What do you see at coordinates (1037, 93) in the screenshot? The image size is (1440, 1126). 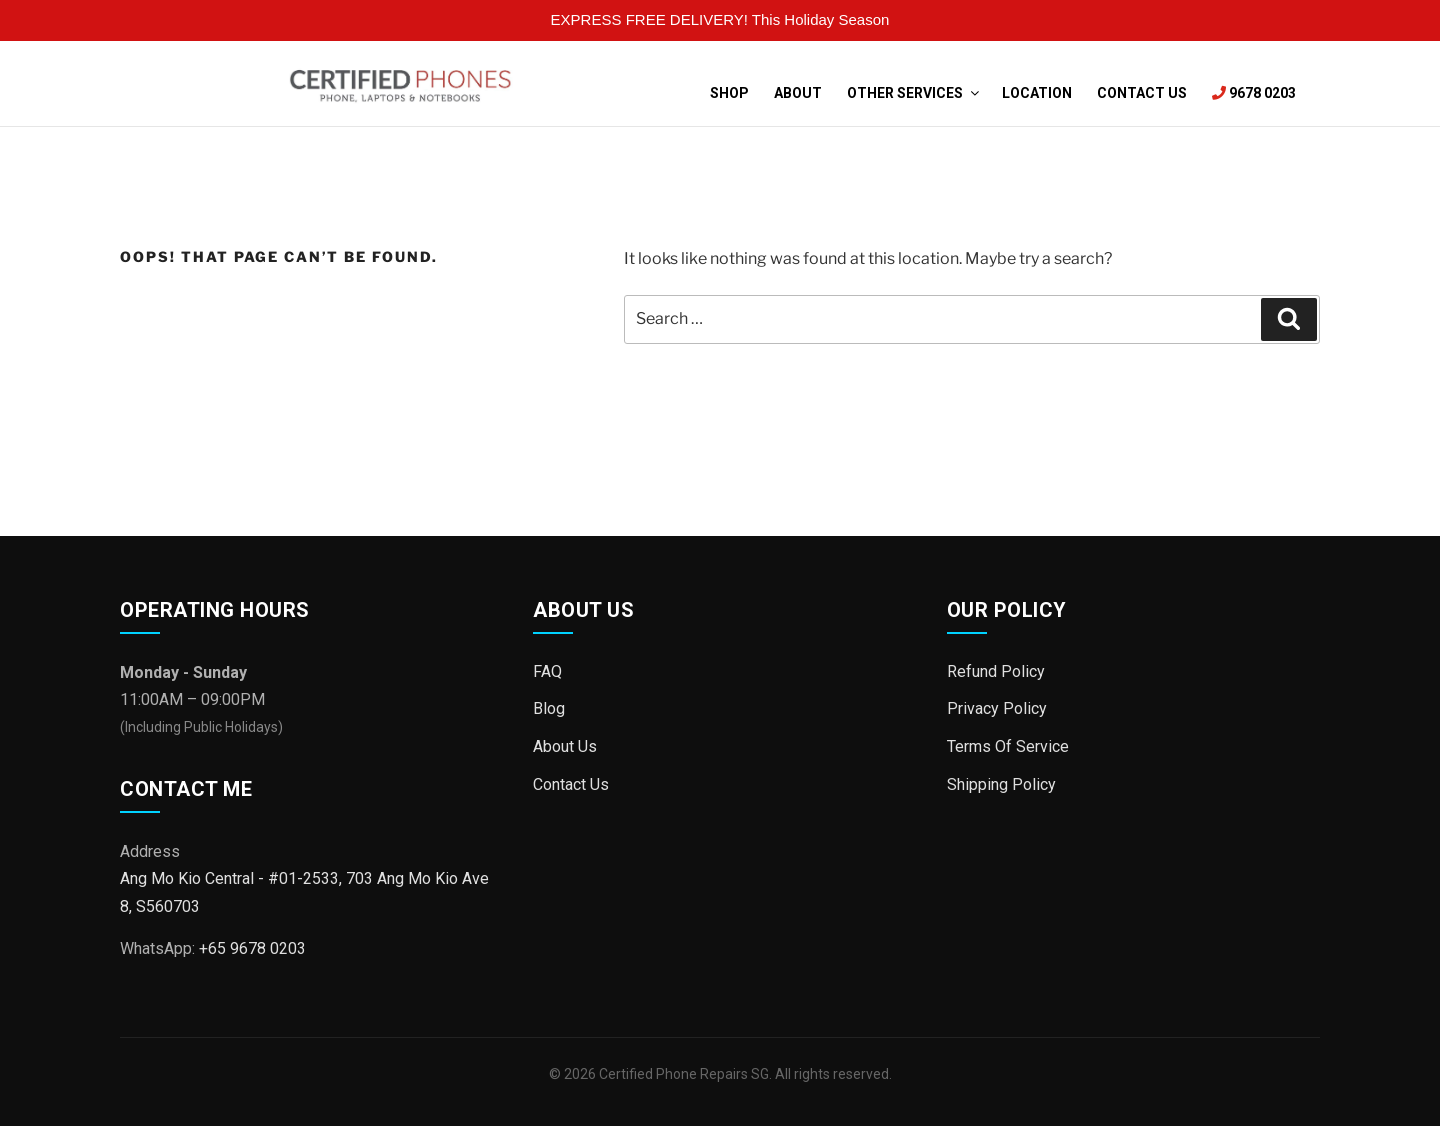 I see `Location` at bounding box center [1037, 93].